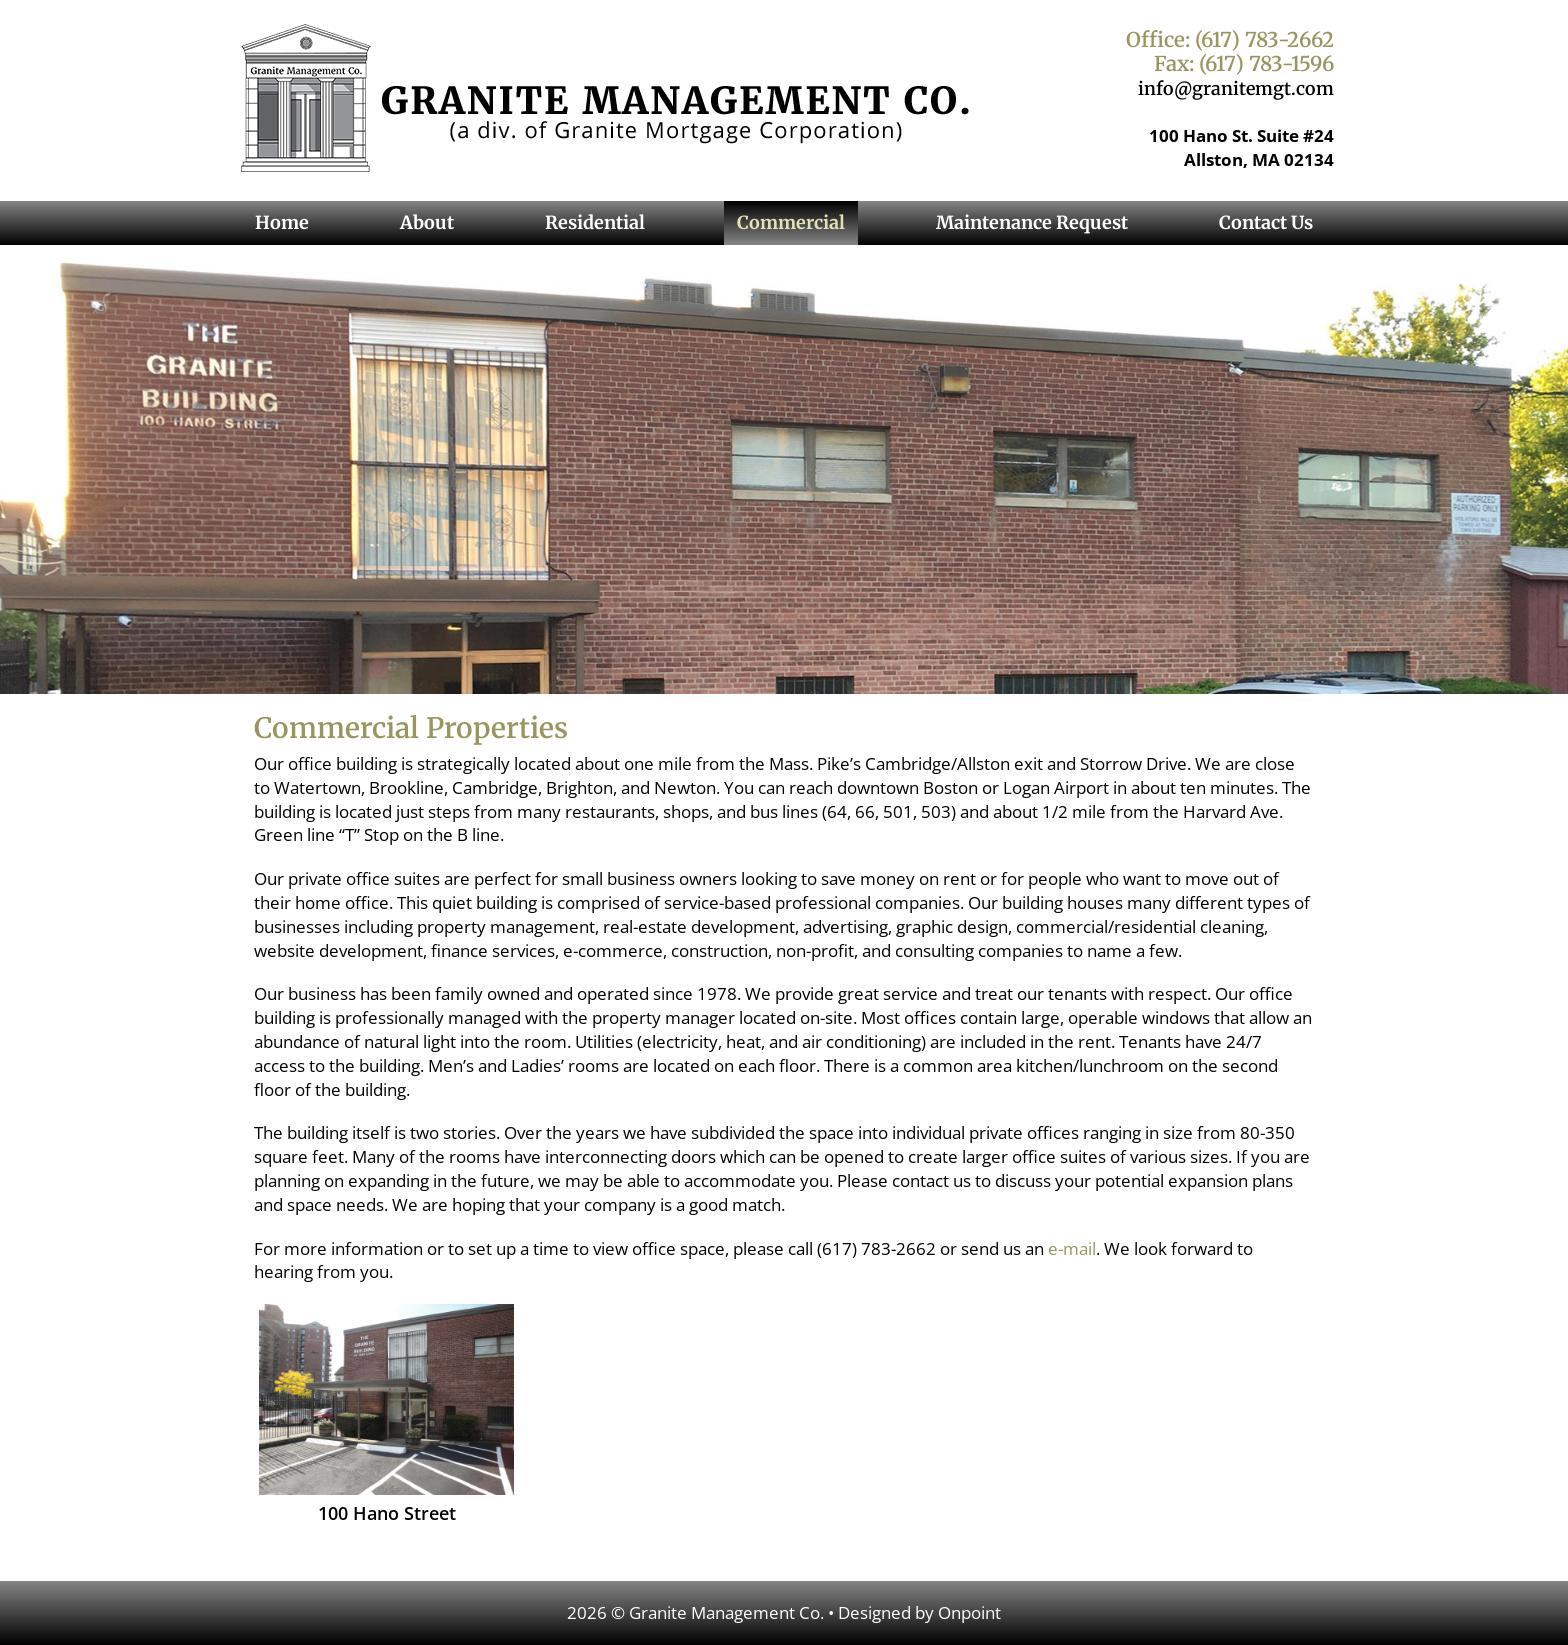  I want to click on Contact Us, so click(1266, 222).